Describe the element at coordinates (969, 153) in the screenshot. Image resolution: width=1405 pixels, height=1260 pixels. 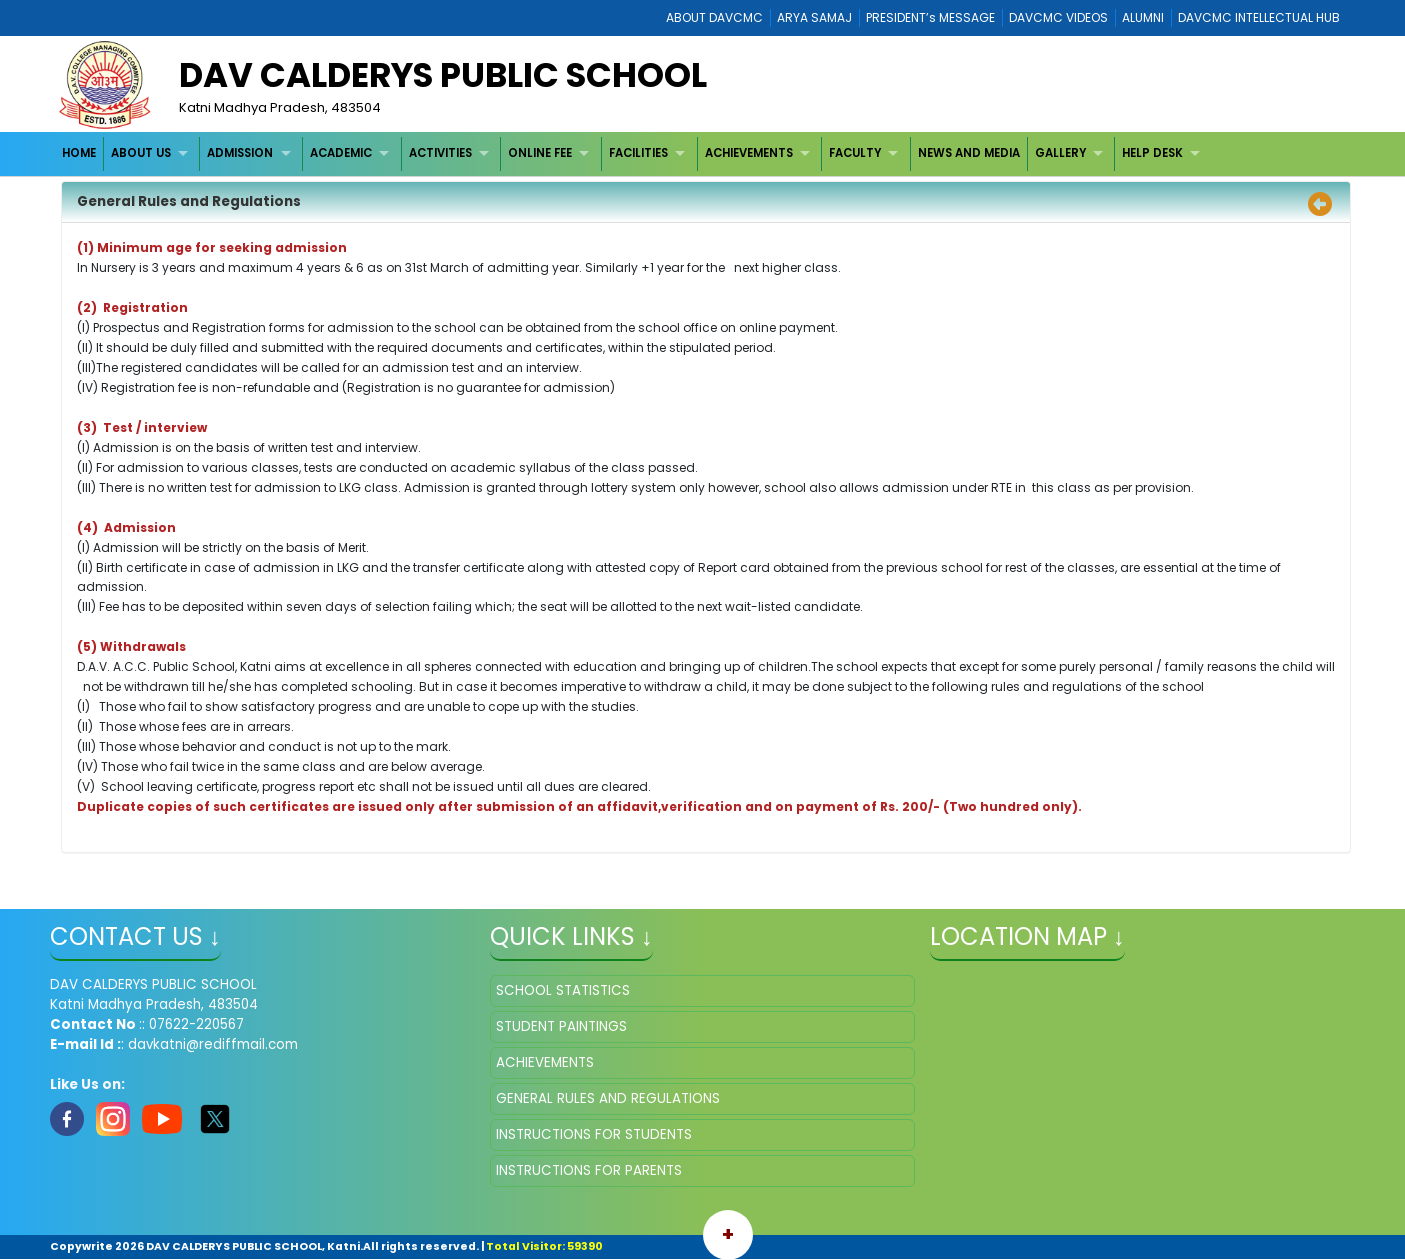
I see `NEWS AND MEDIA` at that location.